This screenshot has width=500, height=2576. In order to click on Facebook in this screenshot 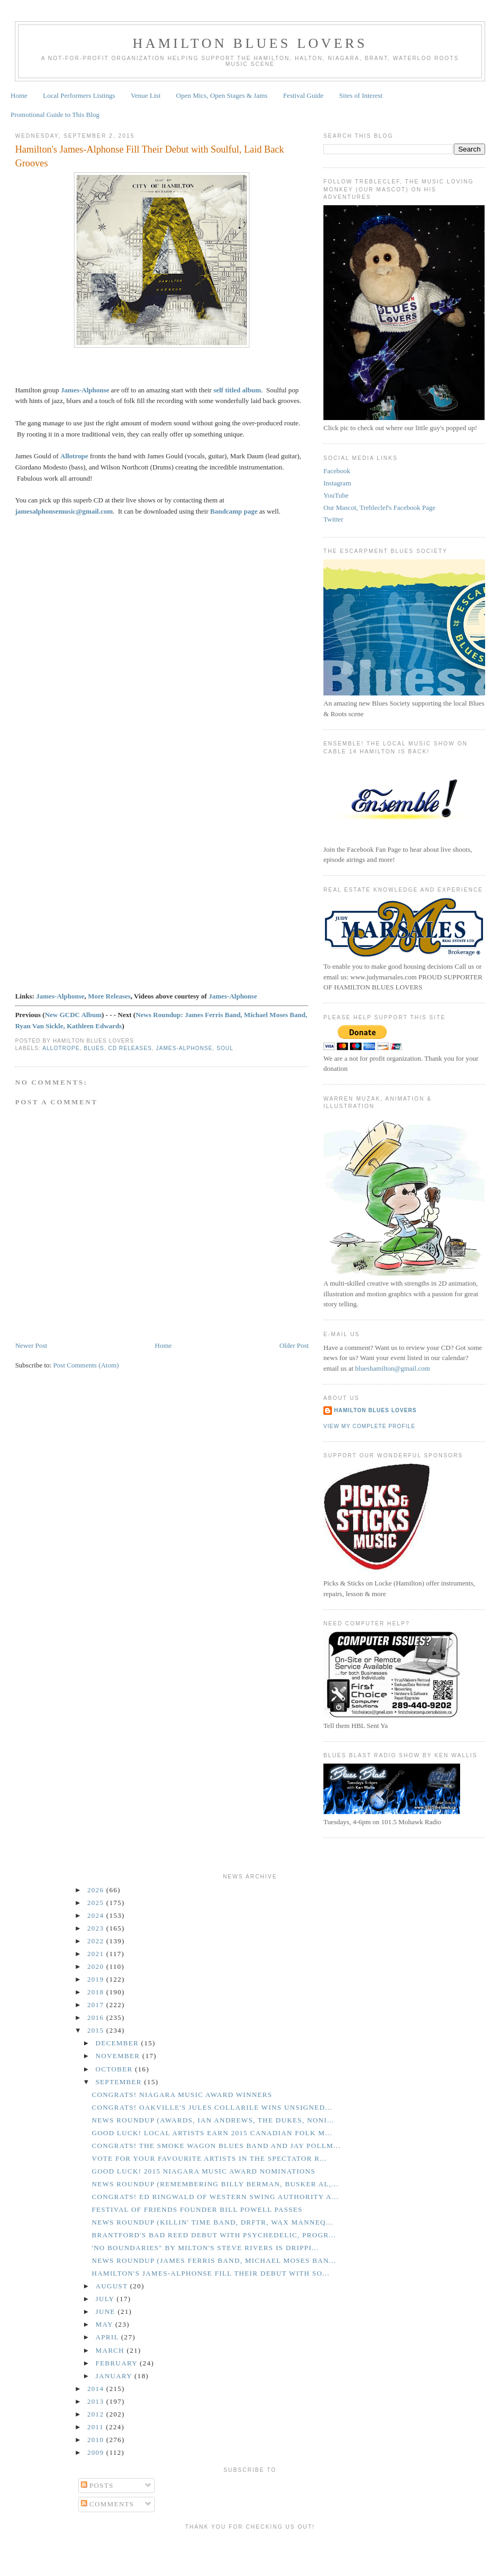, I will do `click(337, 471)`.